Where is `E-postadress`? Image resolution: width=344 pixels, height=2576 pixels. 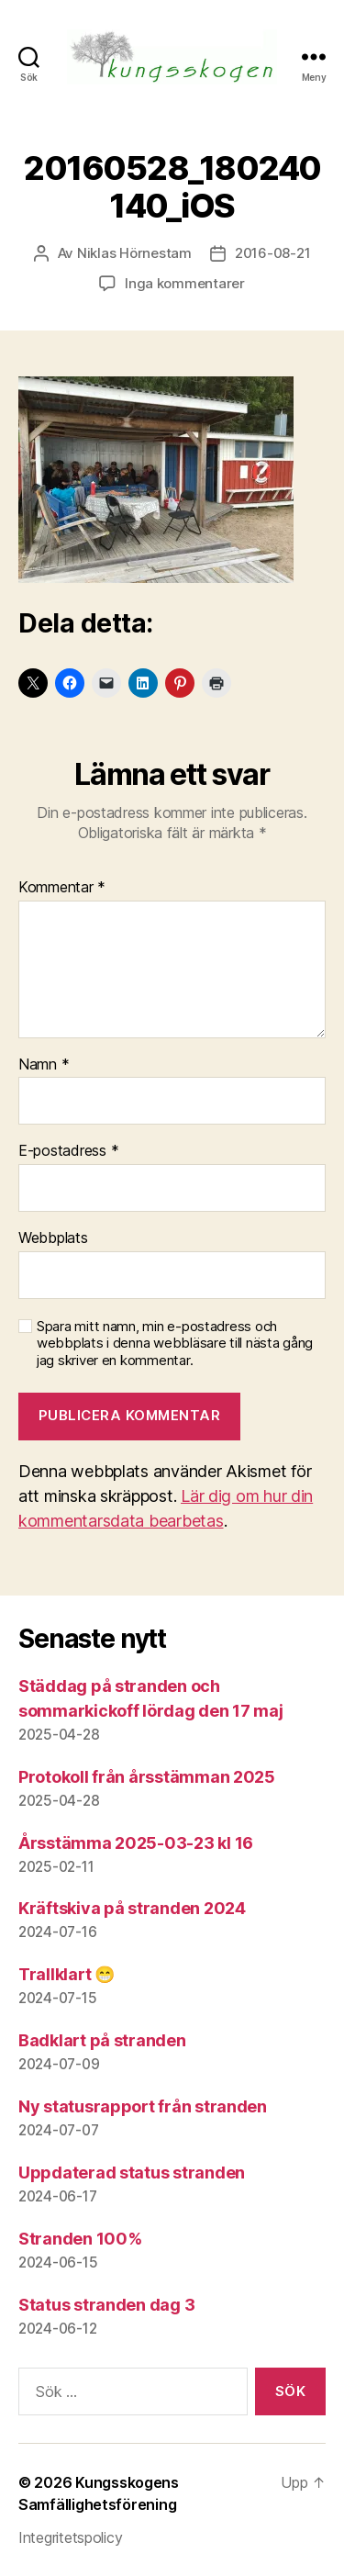
E-postadress is located at coordinates (68, 1151).